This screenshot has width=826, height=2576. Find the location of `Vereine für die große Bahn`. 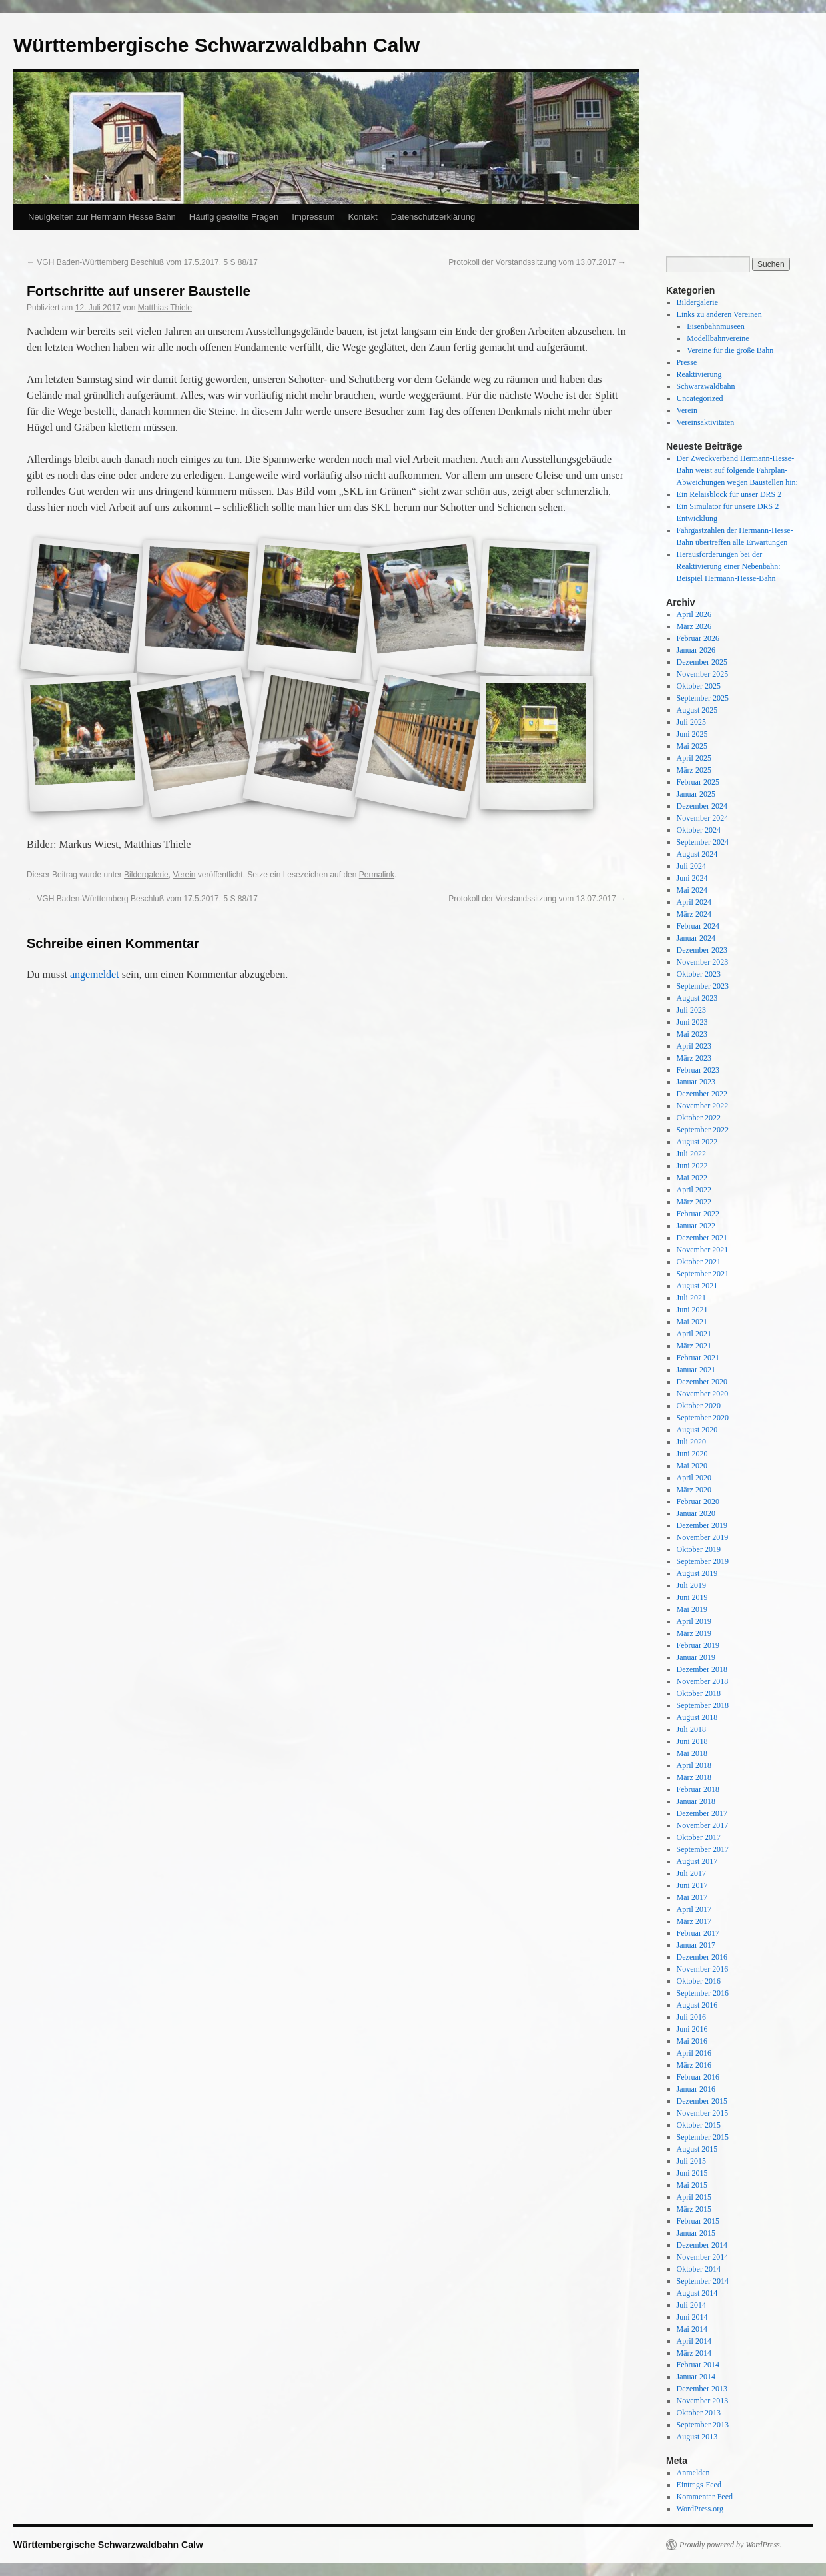

Vereine für die große Bahn is located at coordinates (730, 350).